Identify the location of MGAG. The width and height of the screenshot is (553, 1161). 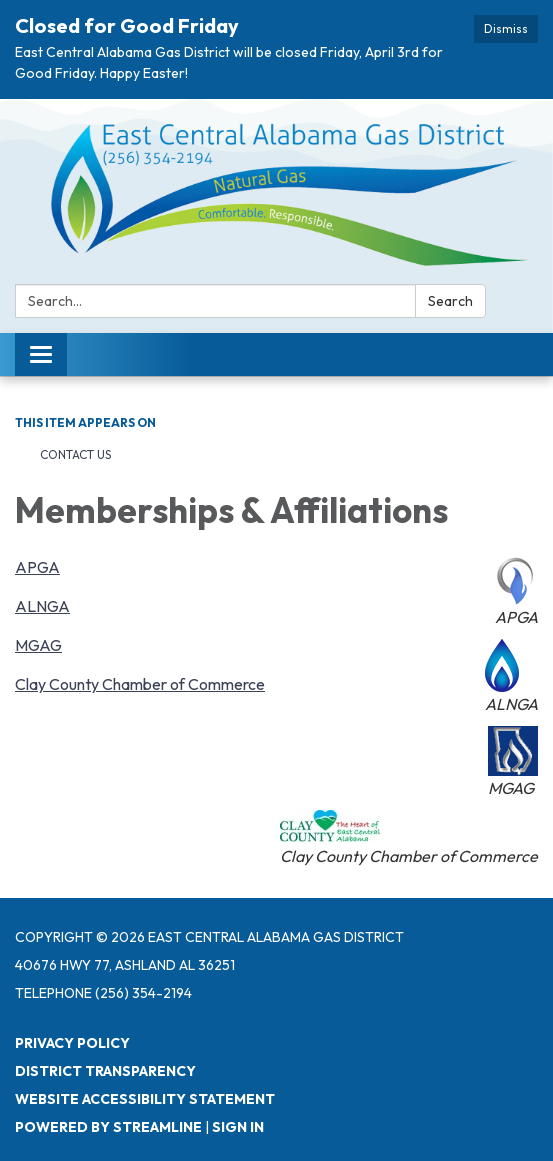
(38, 645).